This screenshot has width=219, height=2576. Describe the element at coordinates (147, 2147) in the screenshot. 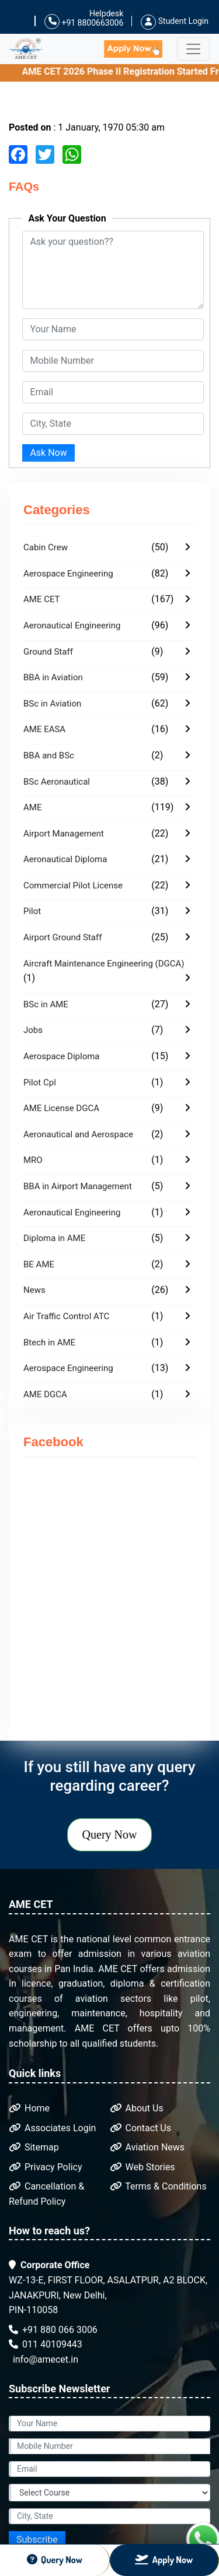

I see `Aviation News` at that location.